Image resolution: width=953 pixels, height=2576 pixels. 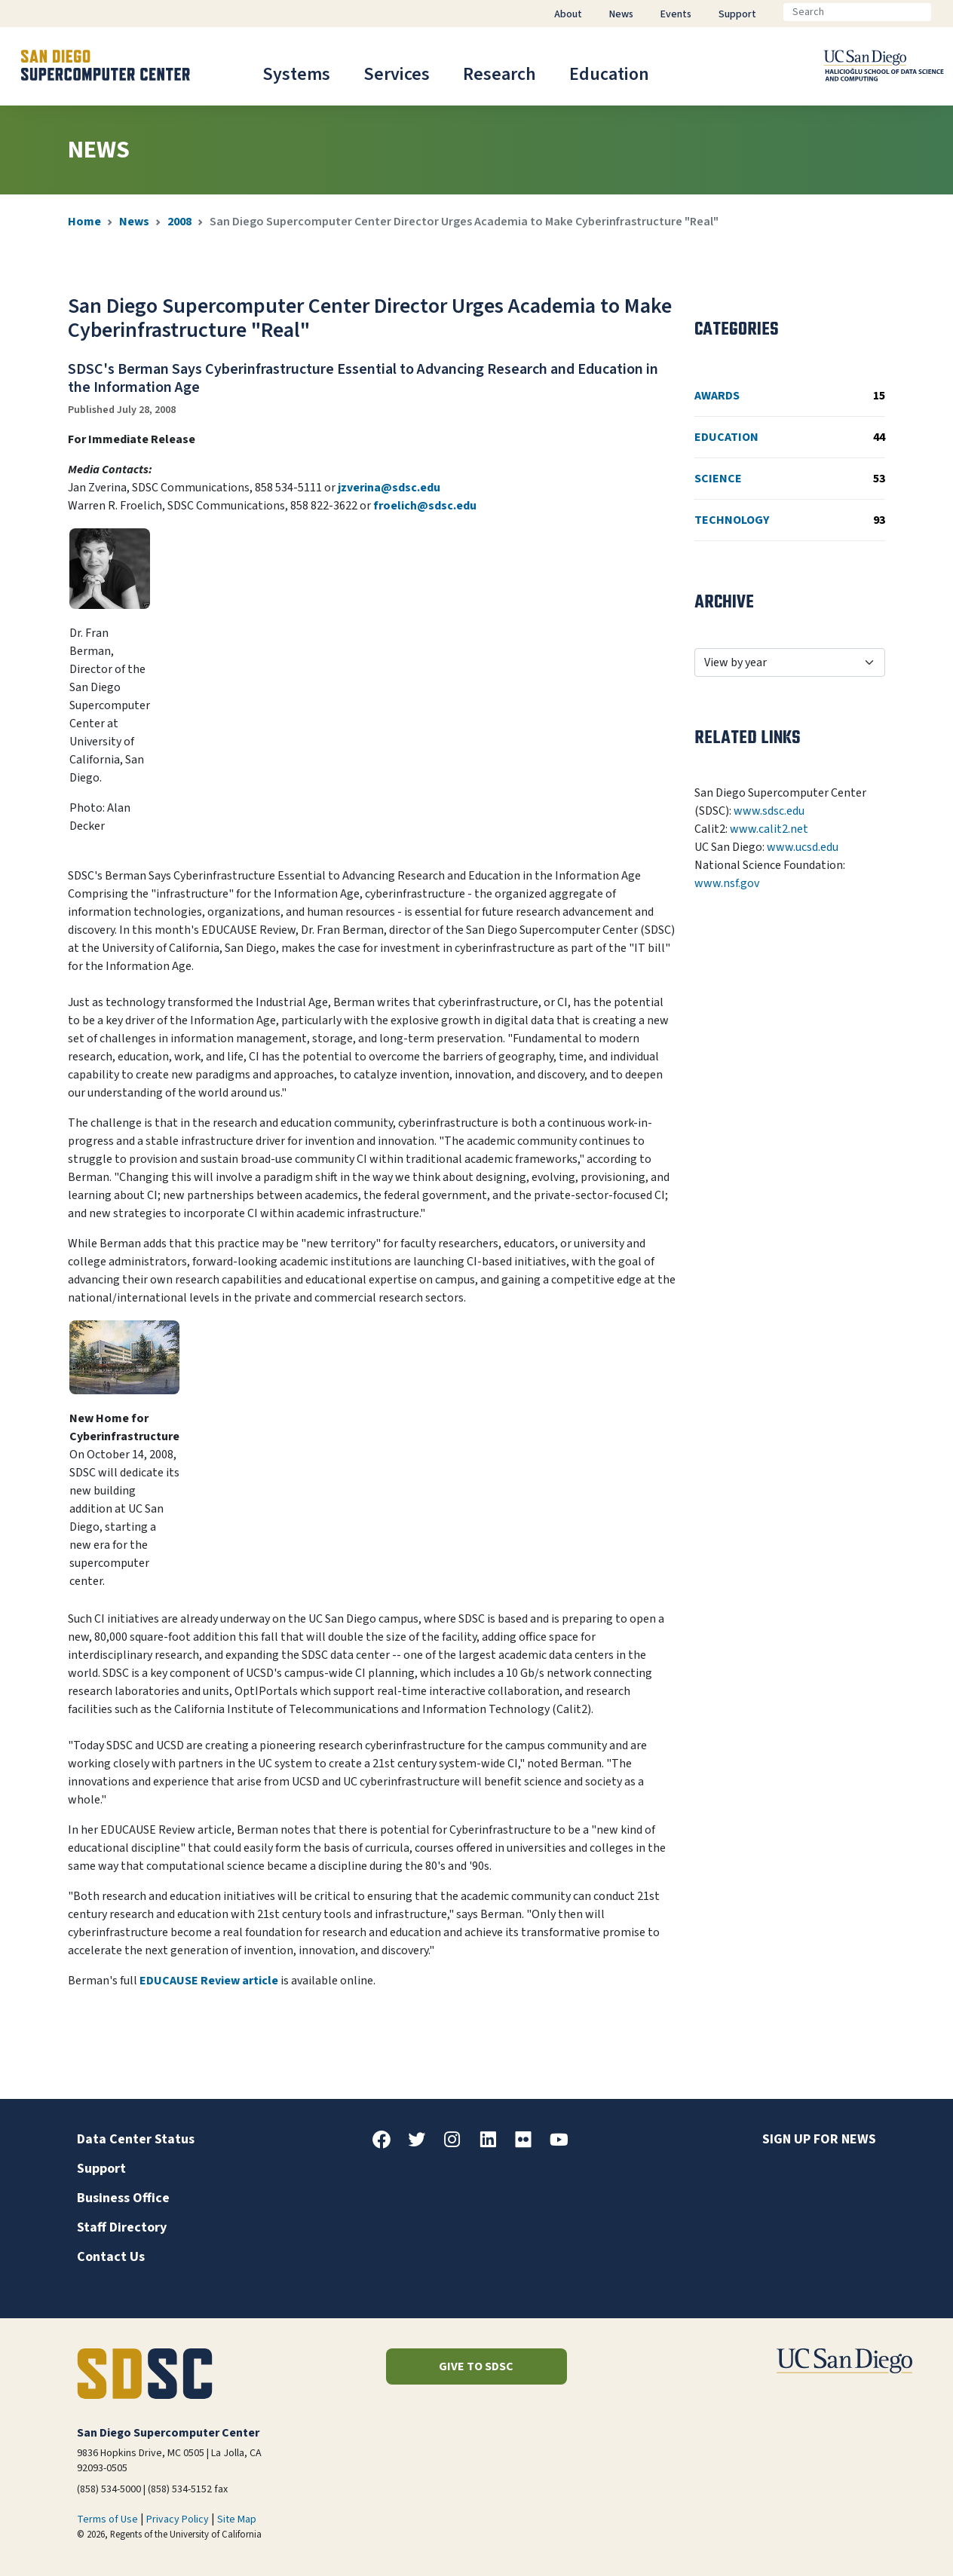 What do you see at coordinates (123, 2198) in the screenshot?
I see `Business Office` at bounding box center [123, 2198].